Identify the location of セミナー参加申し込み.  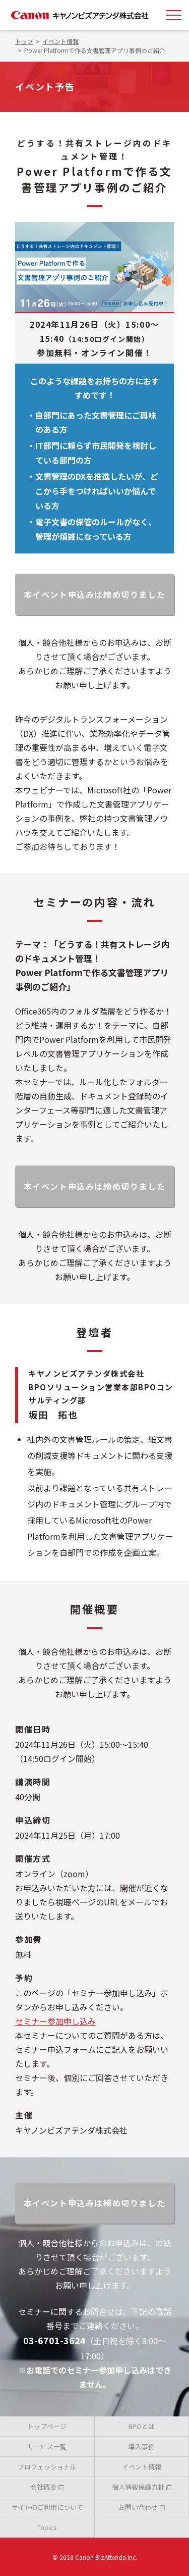
(55, 2021).